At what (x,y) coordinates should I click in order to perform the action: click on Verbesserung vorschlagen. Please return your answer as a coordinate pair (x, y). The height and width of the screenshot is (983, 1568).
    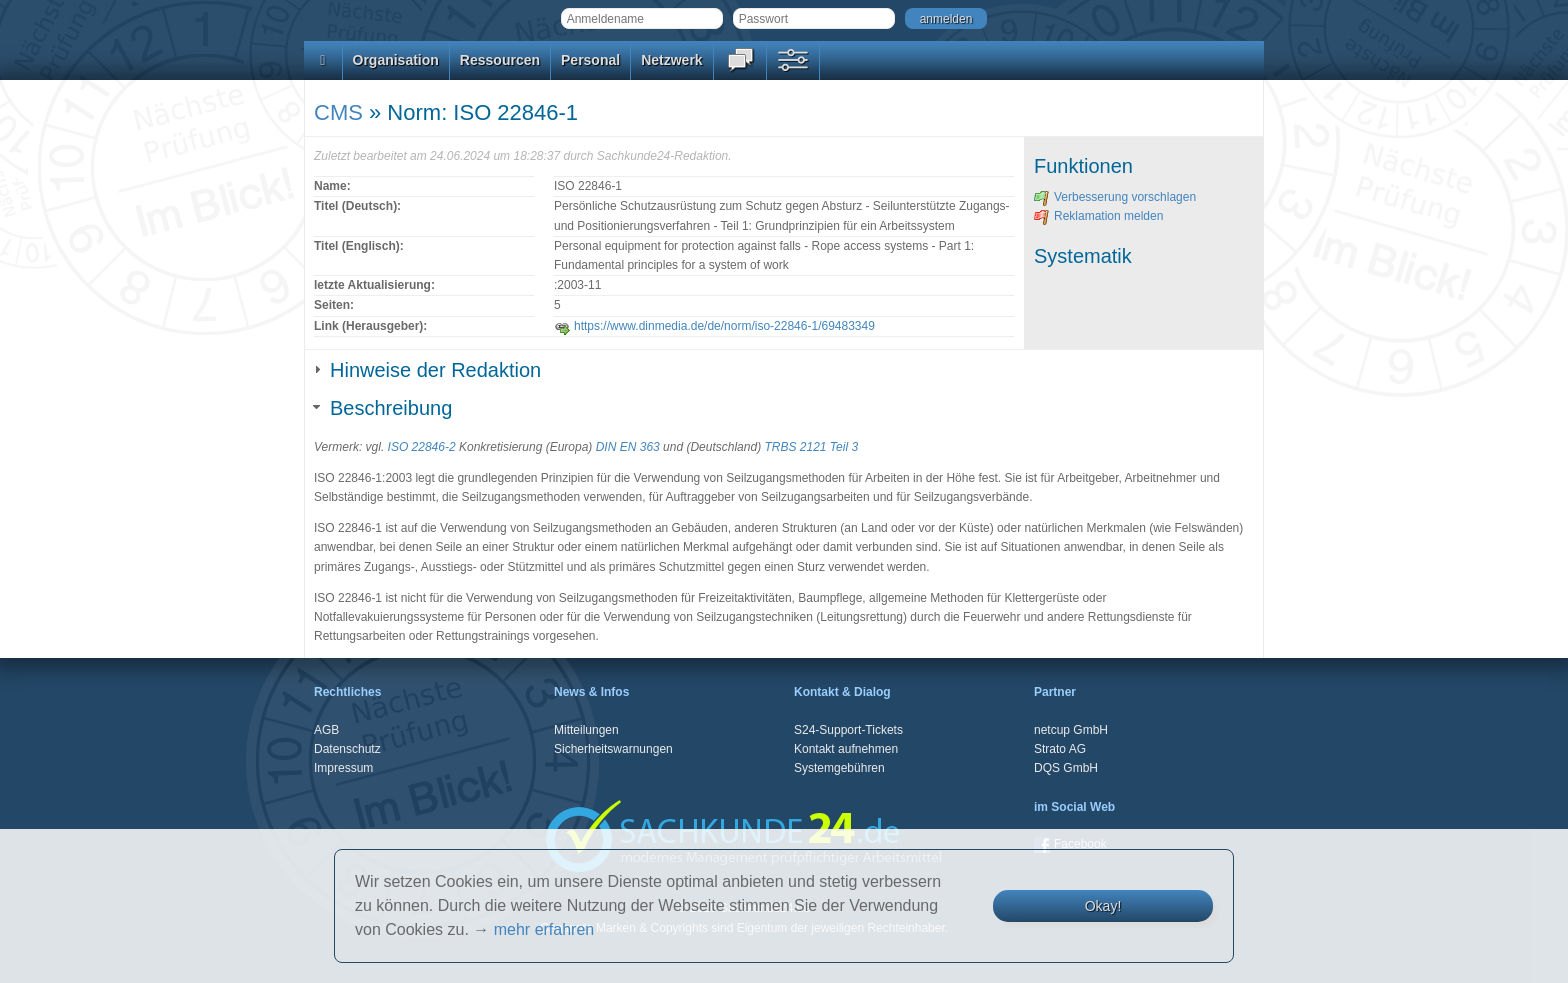
    Looking at the image, I should click on (1115, 197).